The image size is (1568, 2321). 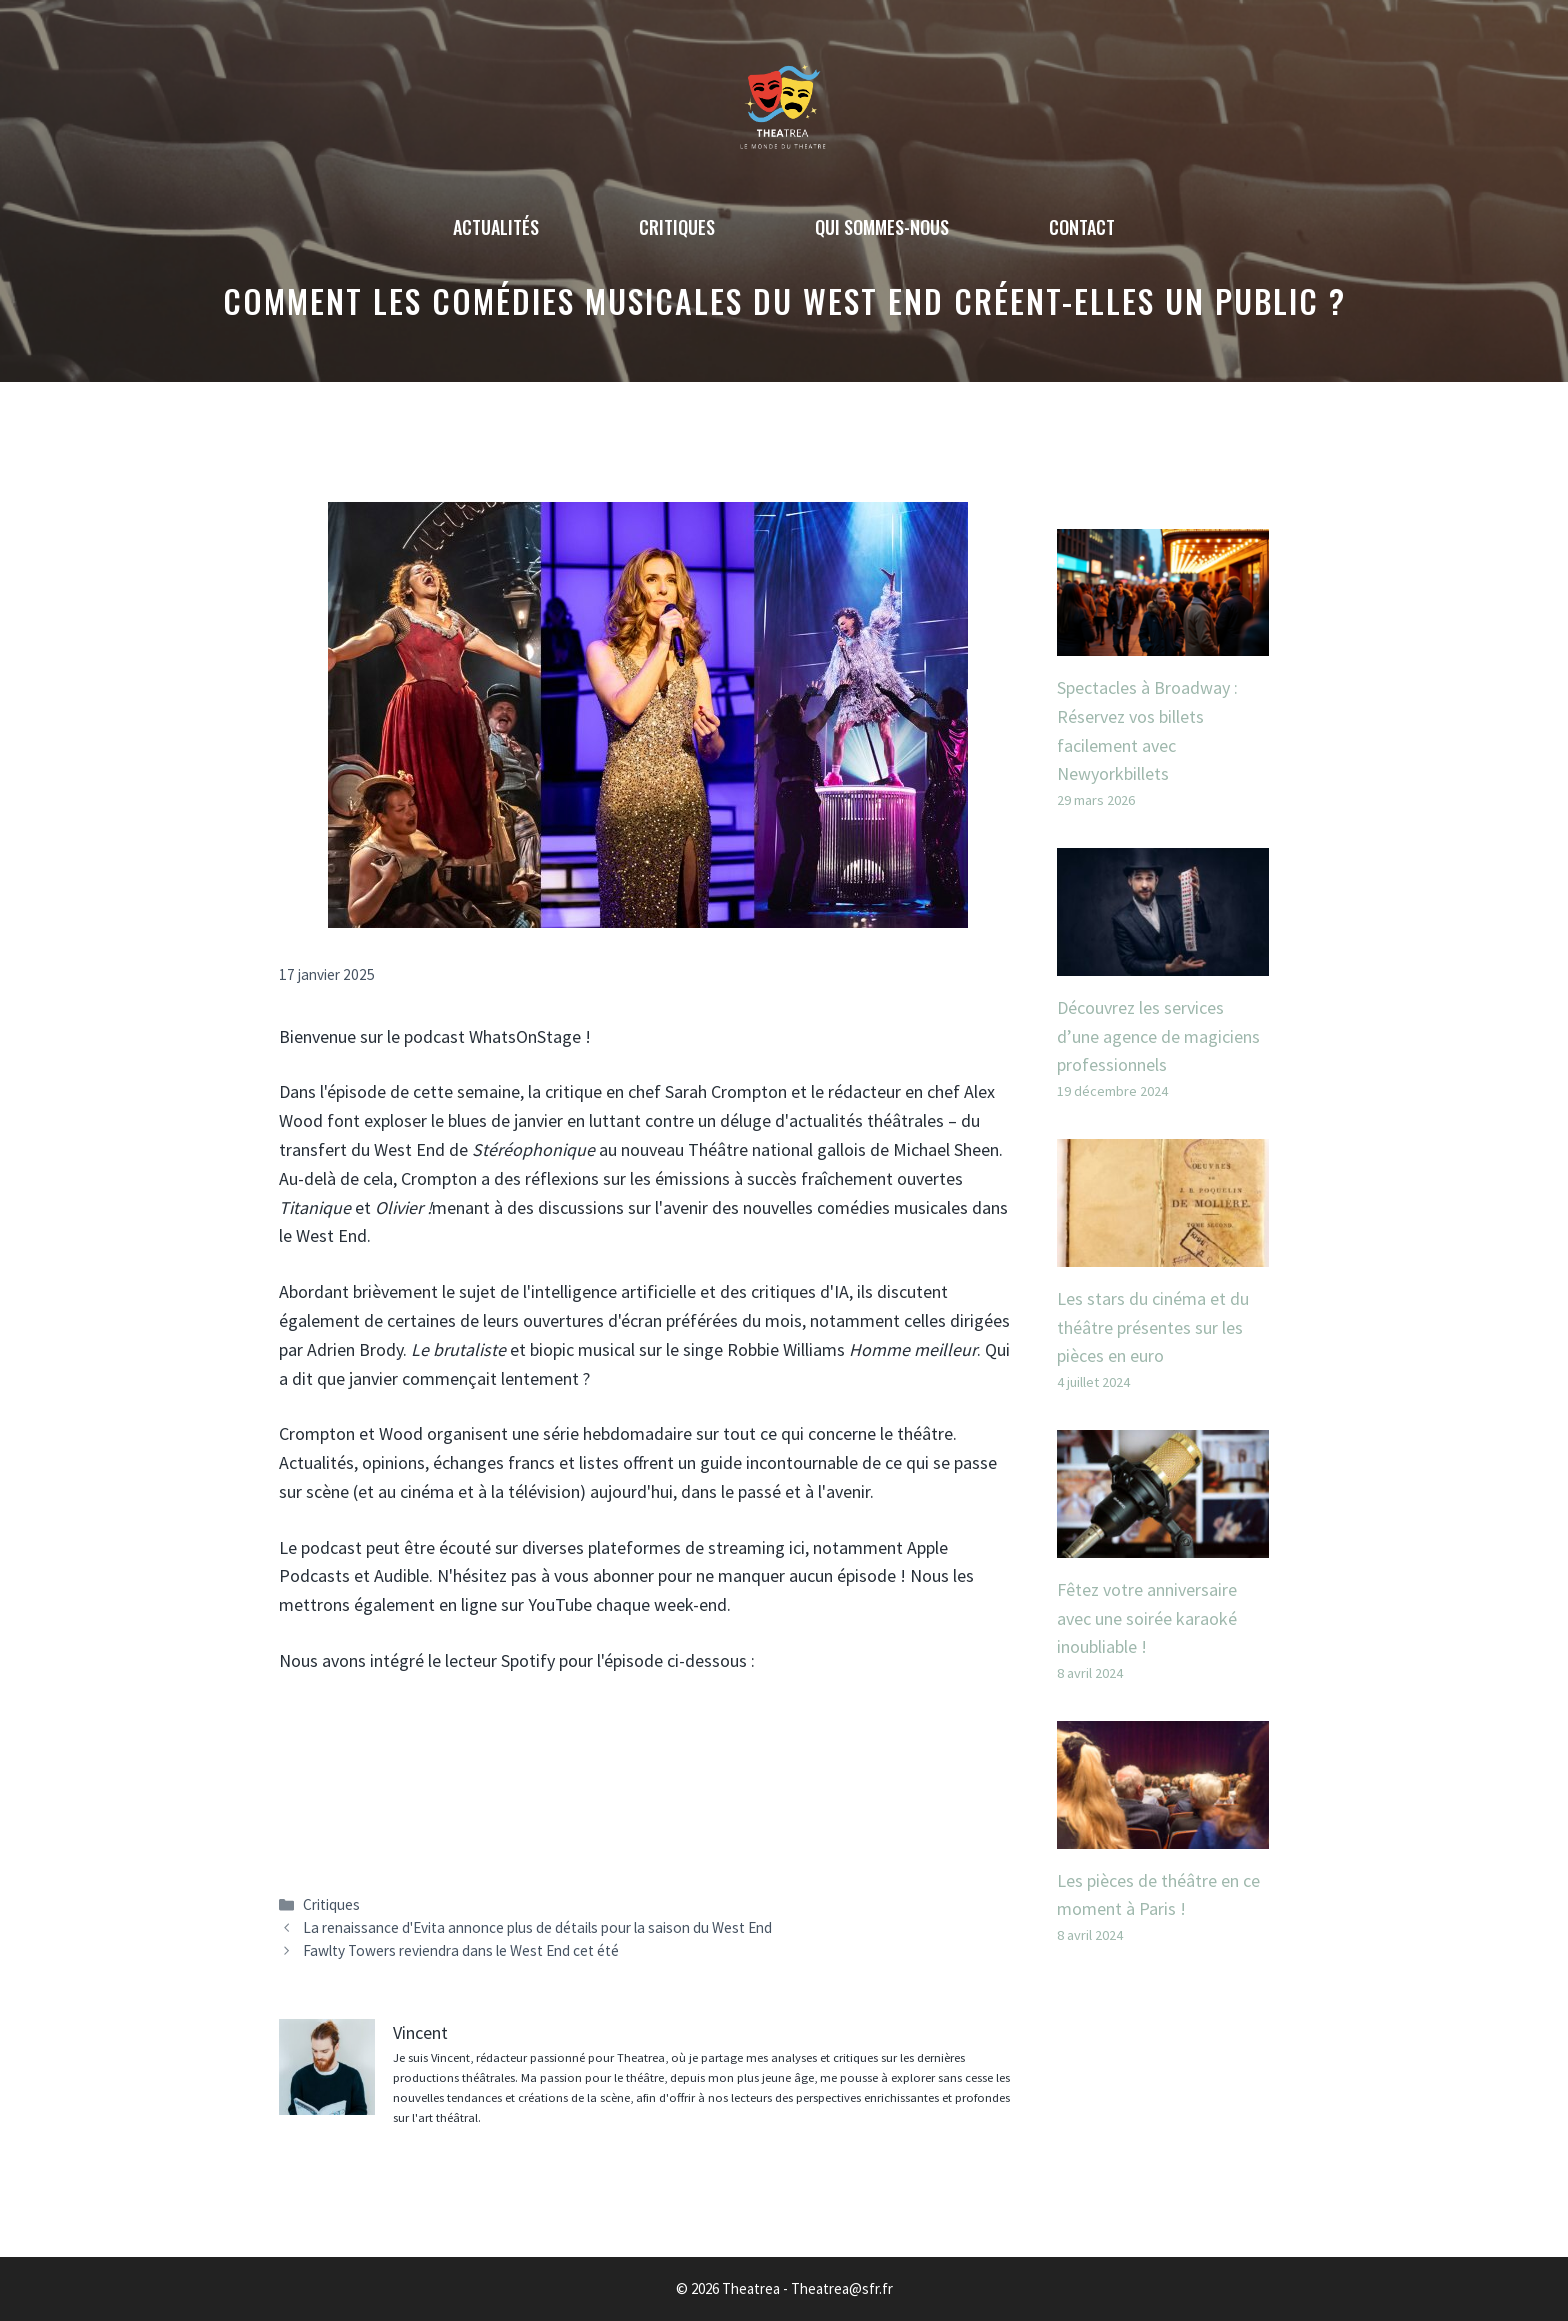 I want to click on Actualités, so click(x=496, y=227).